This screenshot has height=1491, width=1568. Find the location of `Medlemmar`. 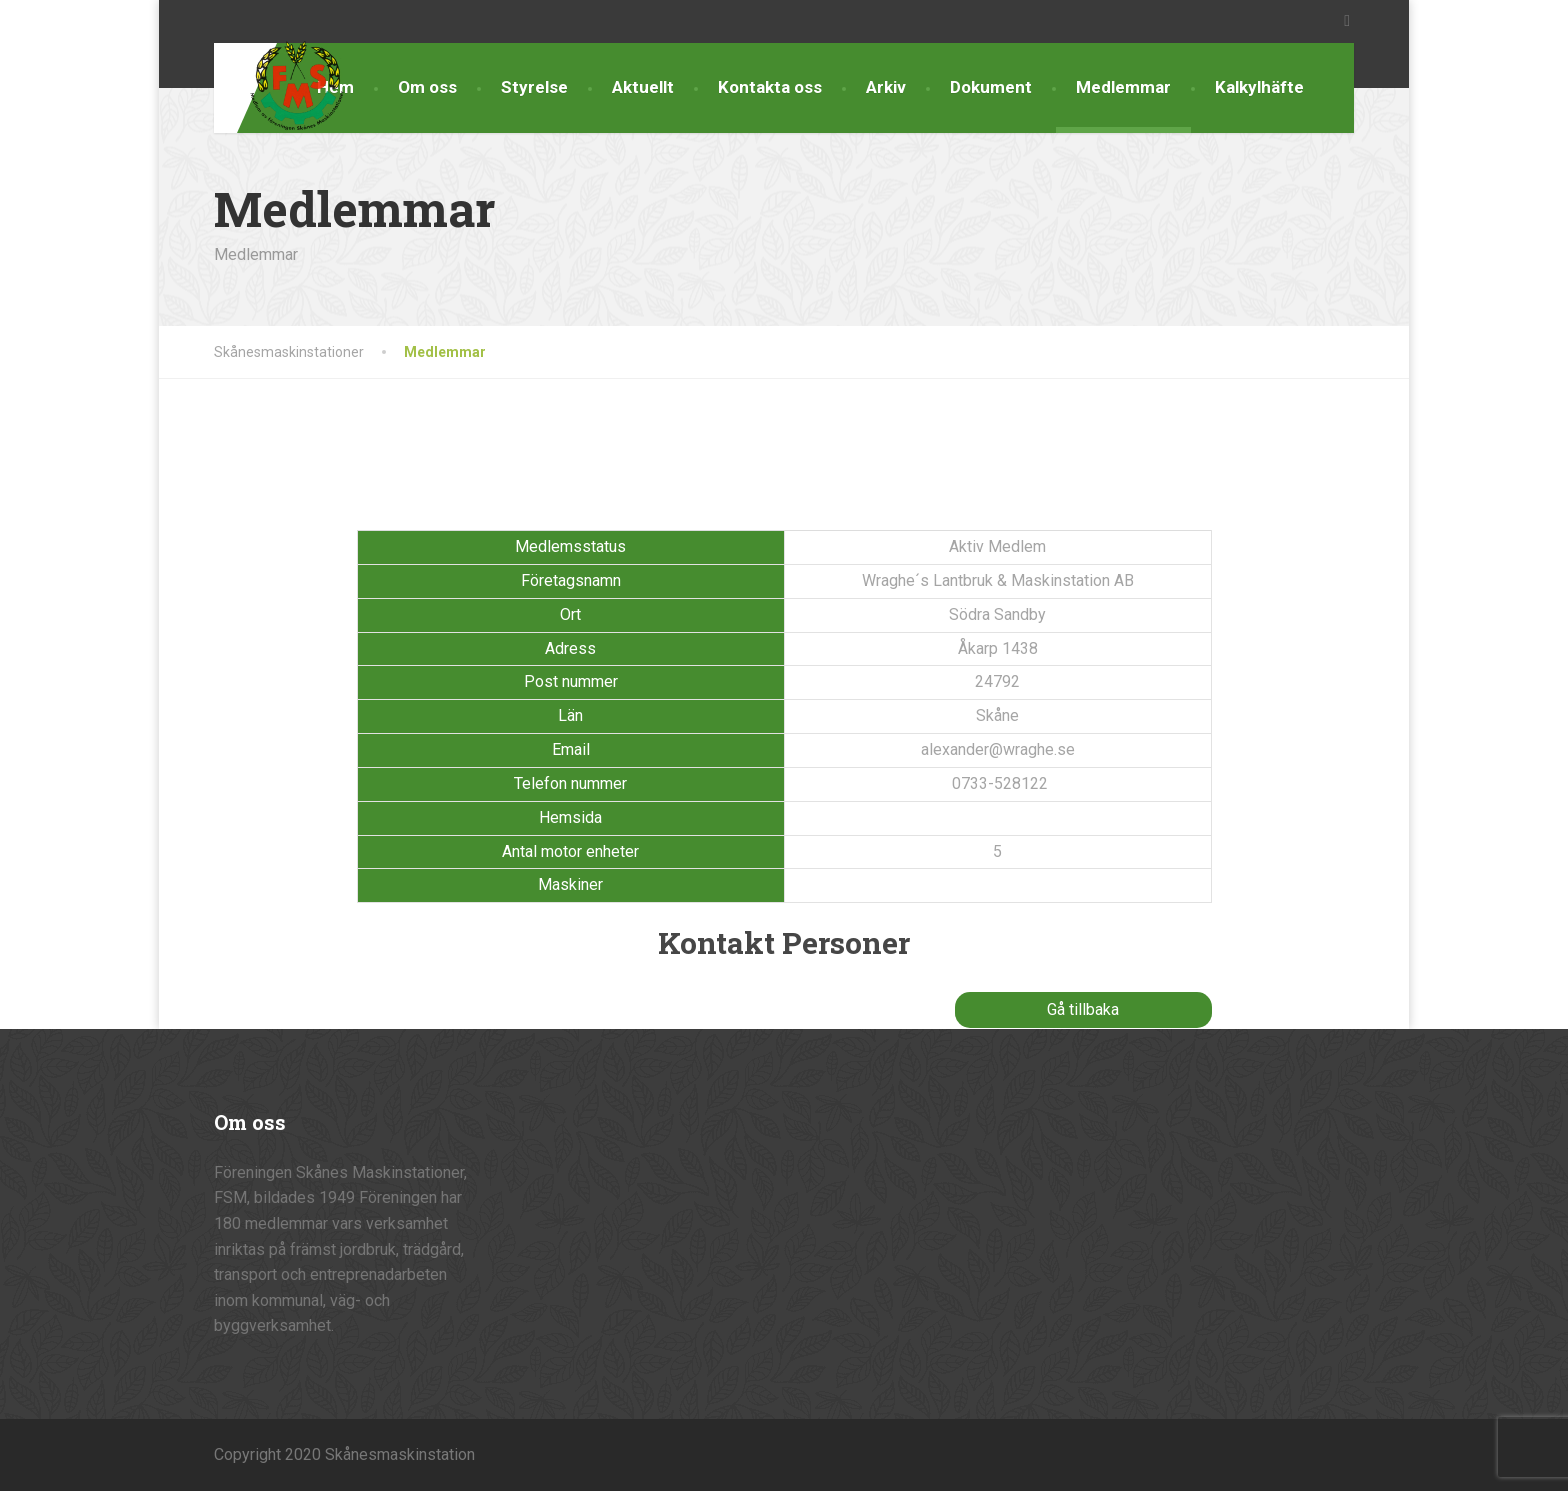

Medlemmar is located at coordinates (1123, 87).